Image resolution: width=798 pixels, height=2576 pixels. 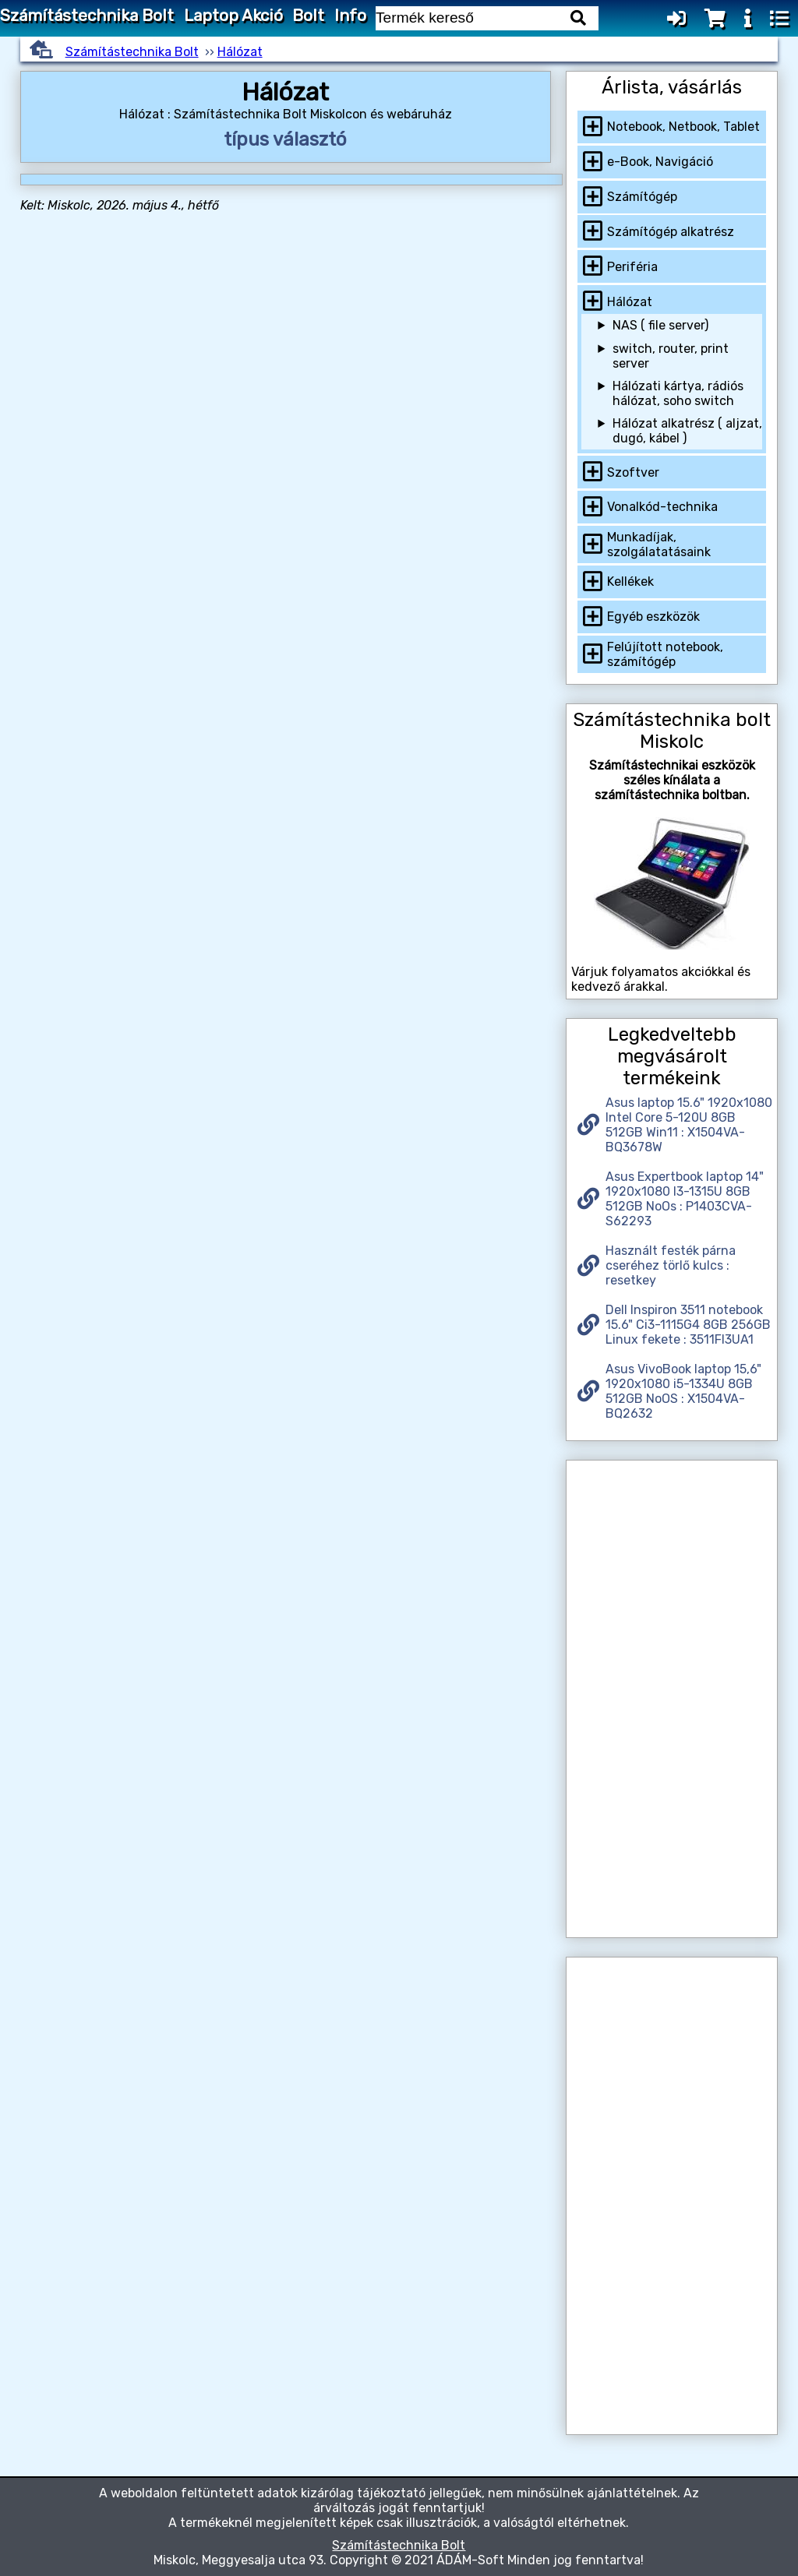 What do you see at coordinates (670, 231) in the screenshot?
I see `Számítógép alkatrész` at bounding box center [670, 231].